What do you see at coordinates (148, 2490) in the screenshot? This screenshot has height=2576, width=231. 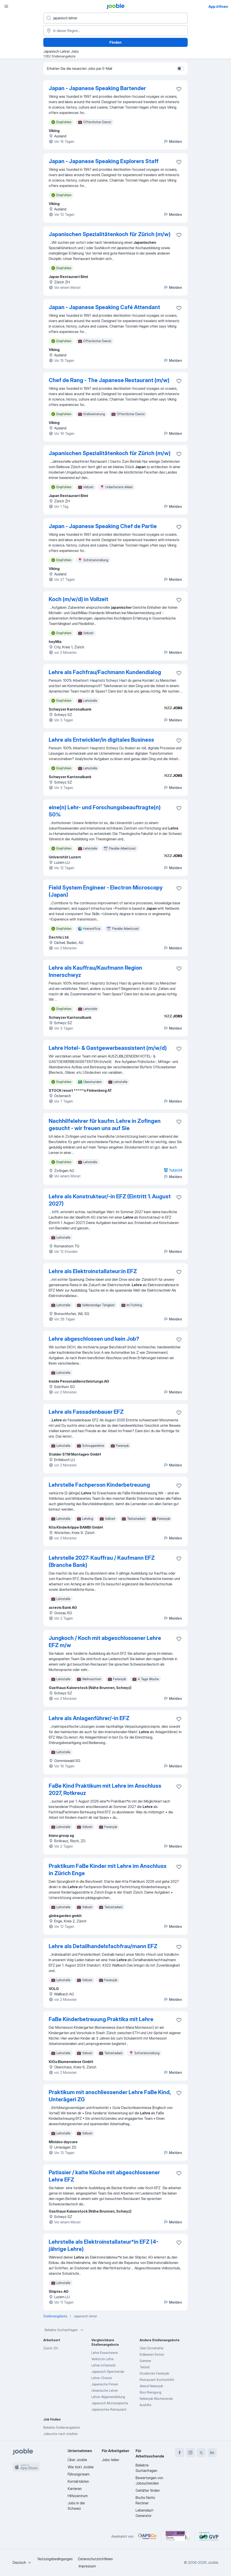 I see `Gehälter finden` at bounding box center [148, 2490].